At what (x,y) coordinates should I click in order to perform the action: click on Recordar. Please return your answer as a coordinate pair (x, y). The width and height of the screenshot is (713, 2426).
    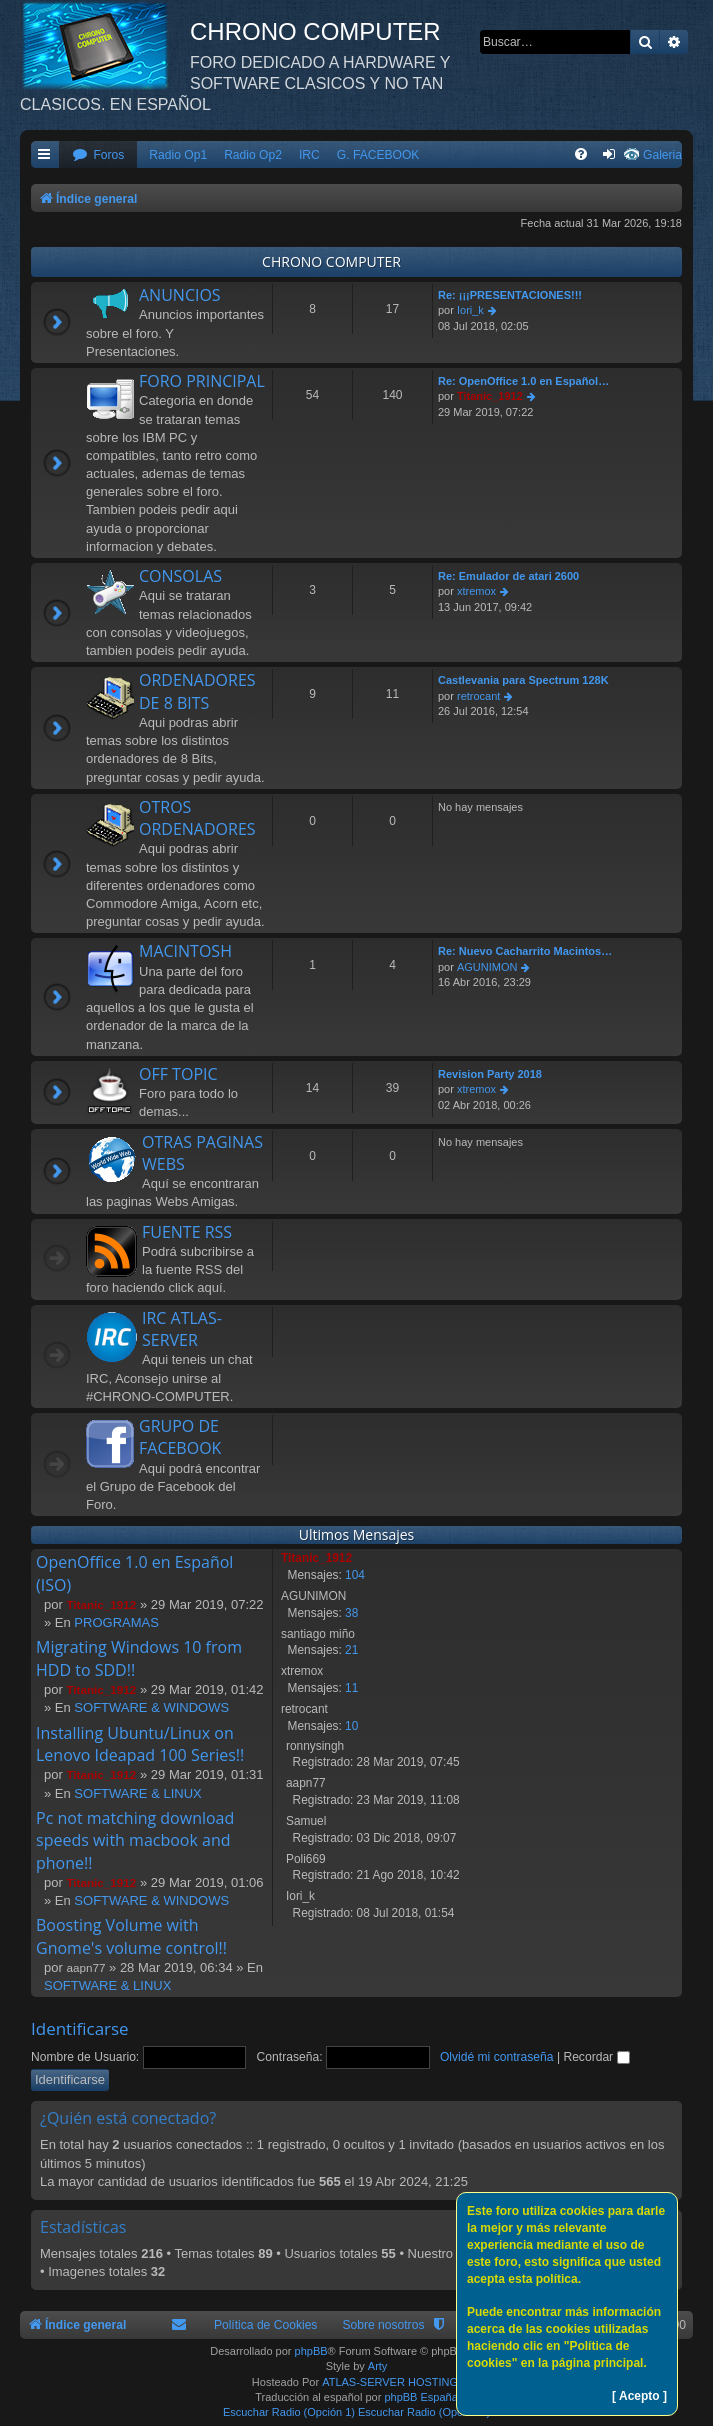
    Looking at the image, I should click on (596, 2057).